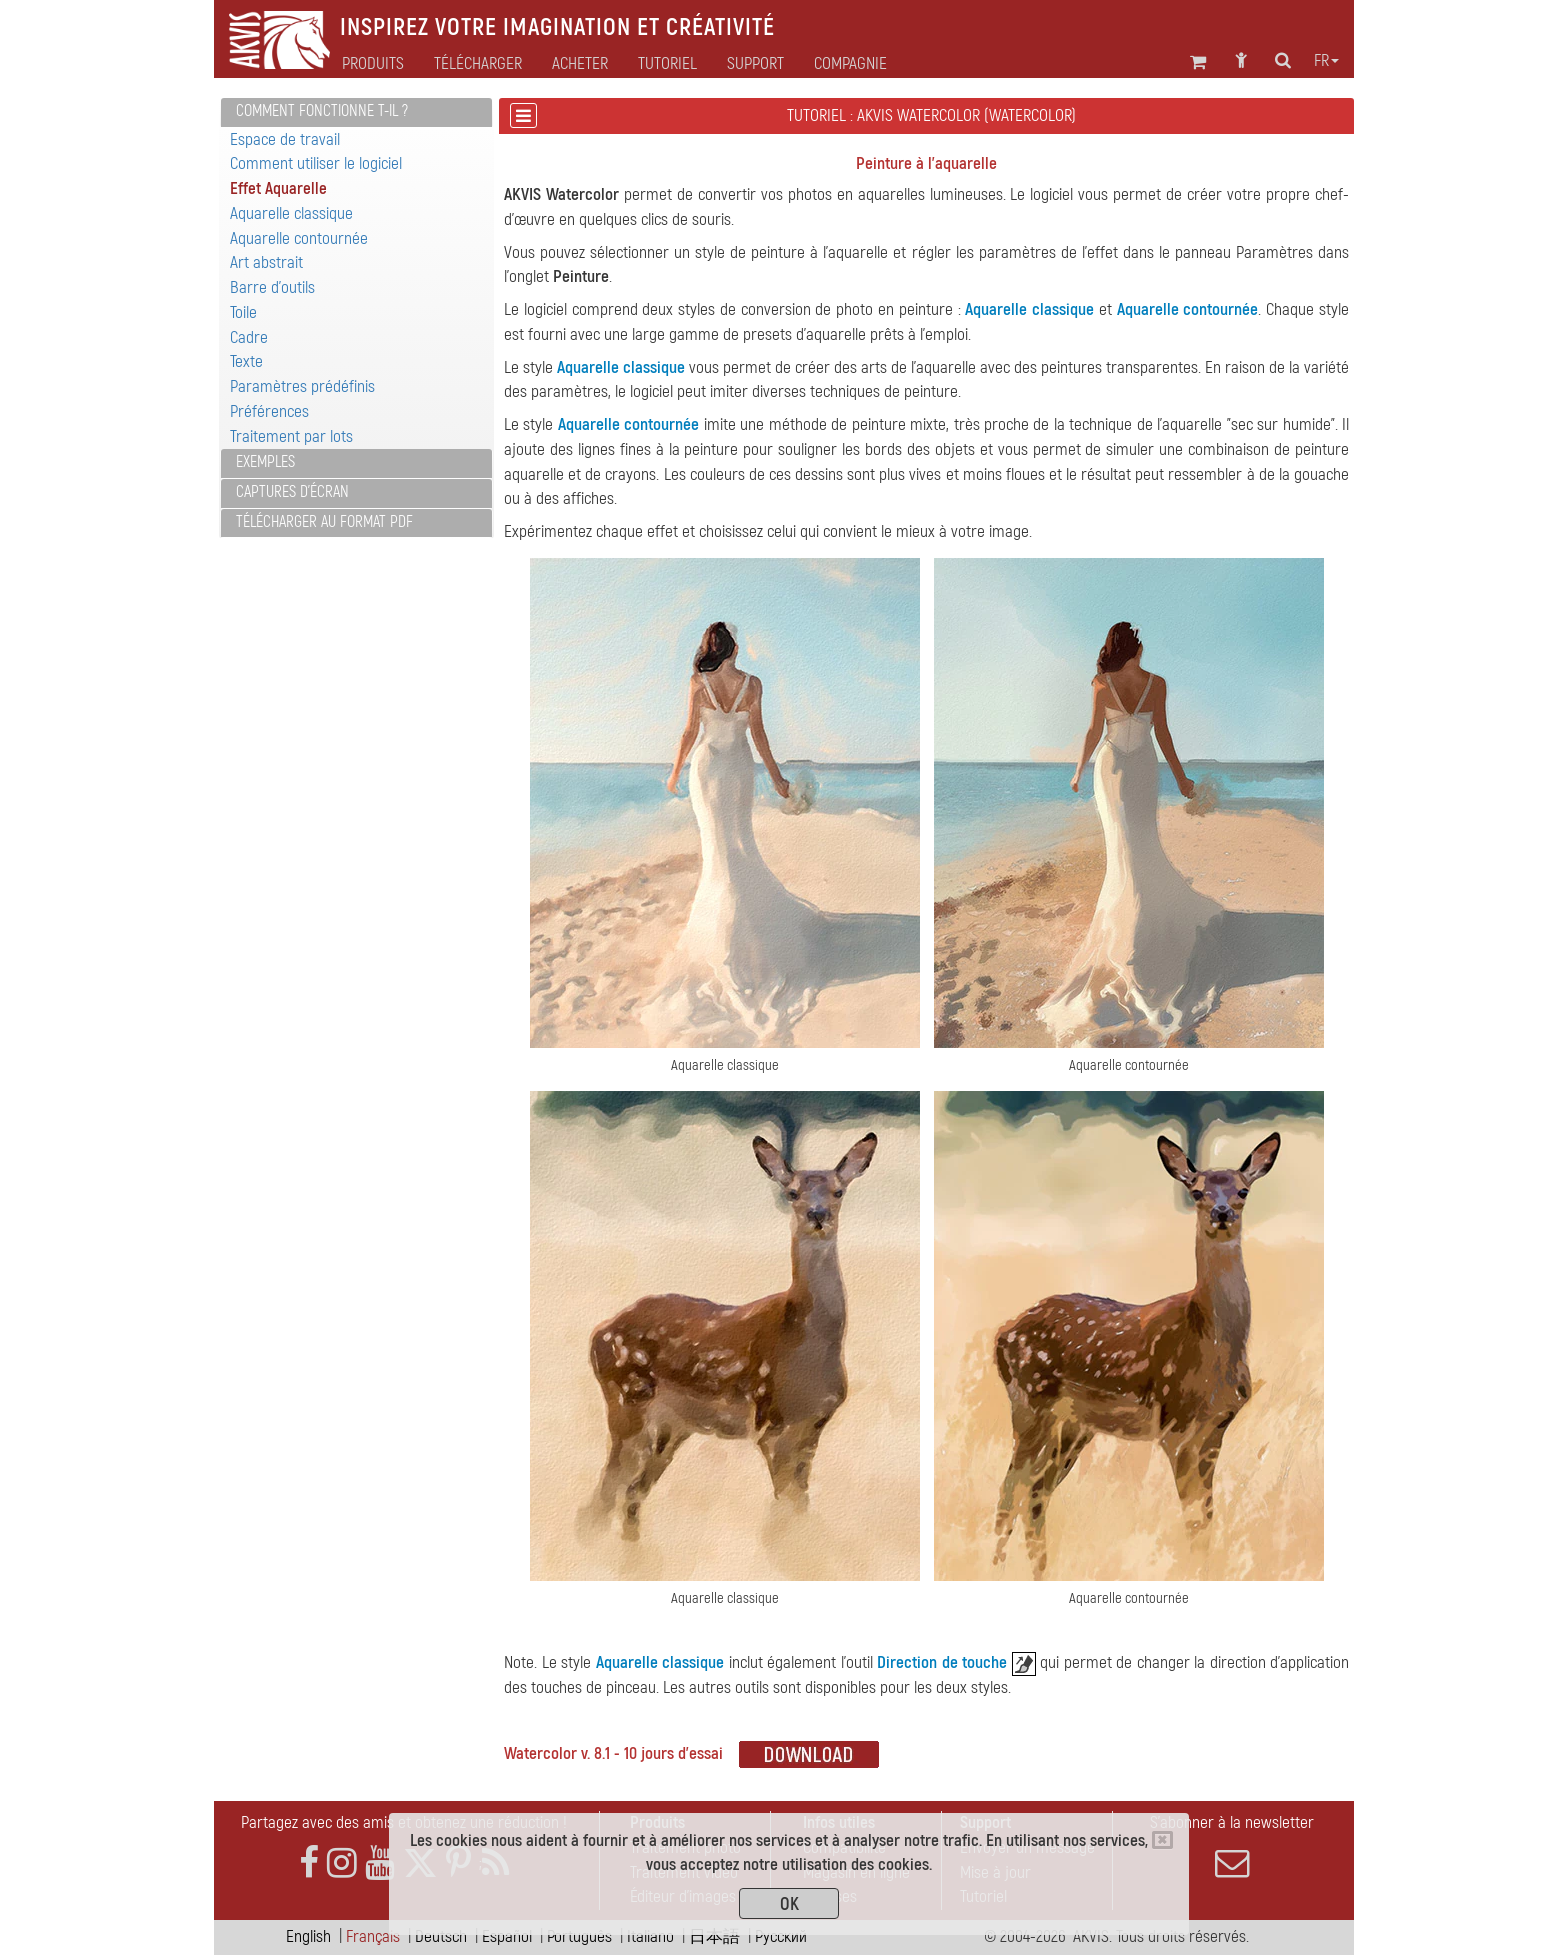 The width and height of the screenshot is (1568, 1955). I want to click on [tab], so click(356, 112).